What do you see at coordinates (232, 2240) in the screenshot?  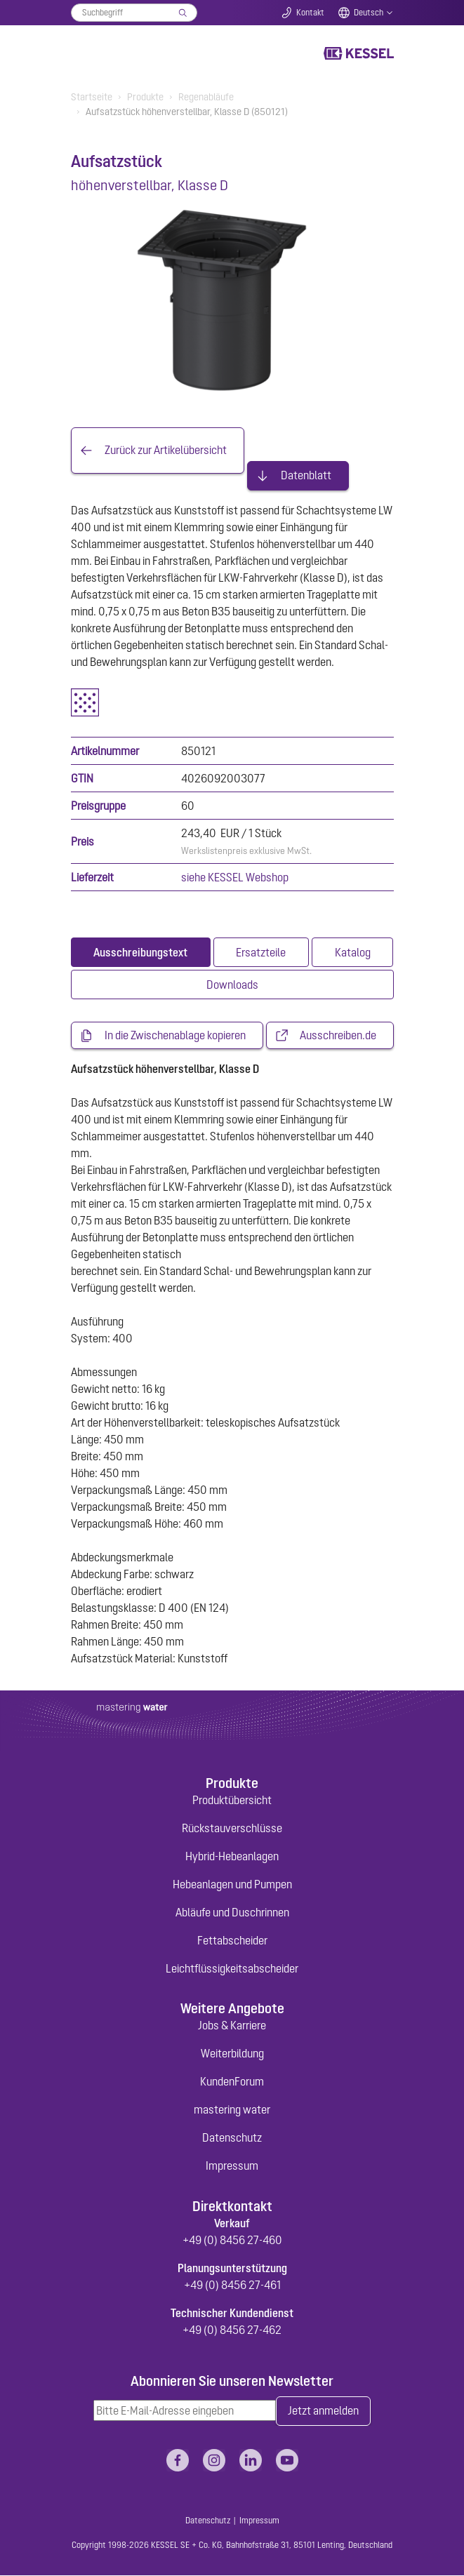 I see `+49 (0) 8456 27-460` at bounding box center [232, 2240].